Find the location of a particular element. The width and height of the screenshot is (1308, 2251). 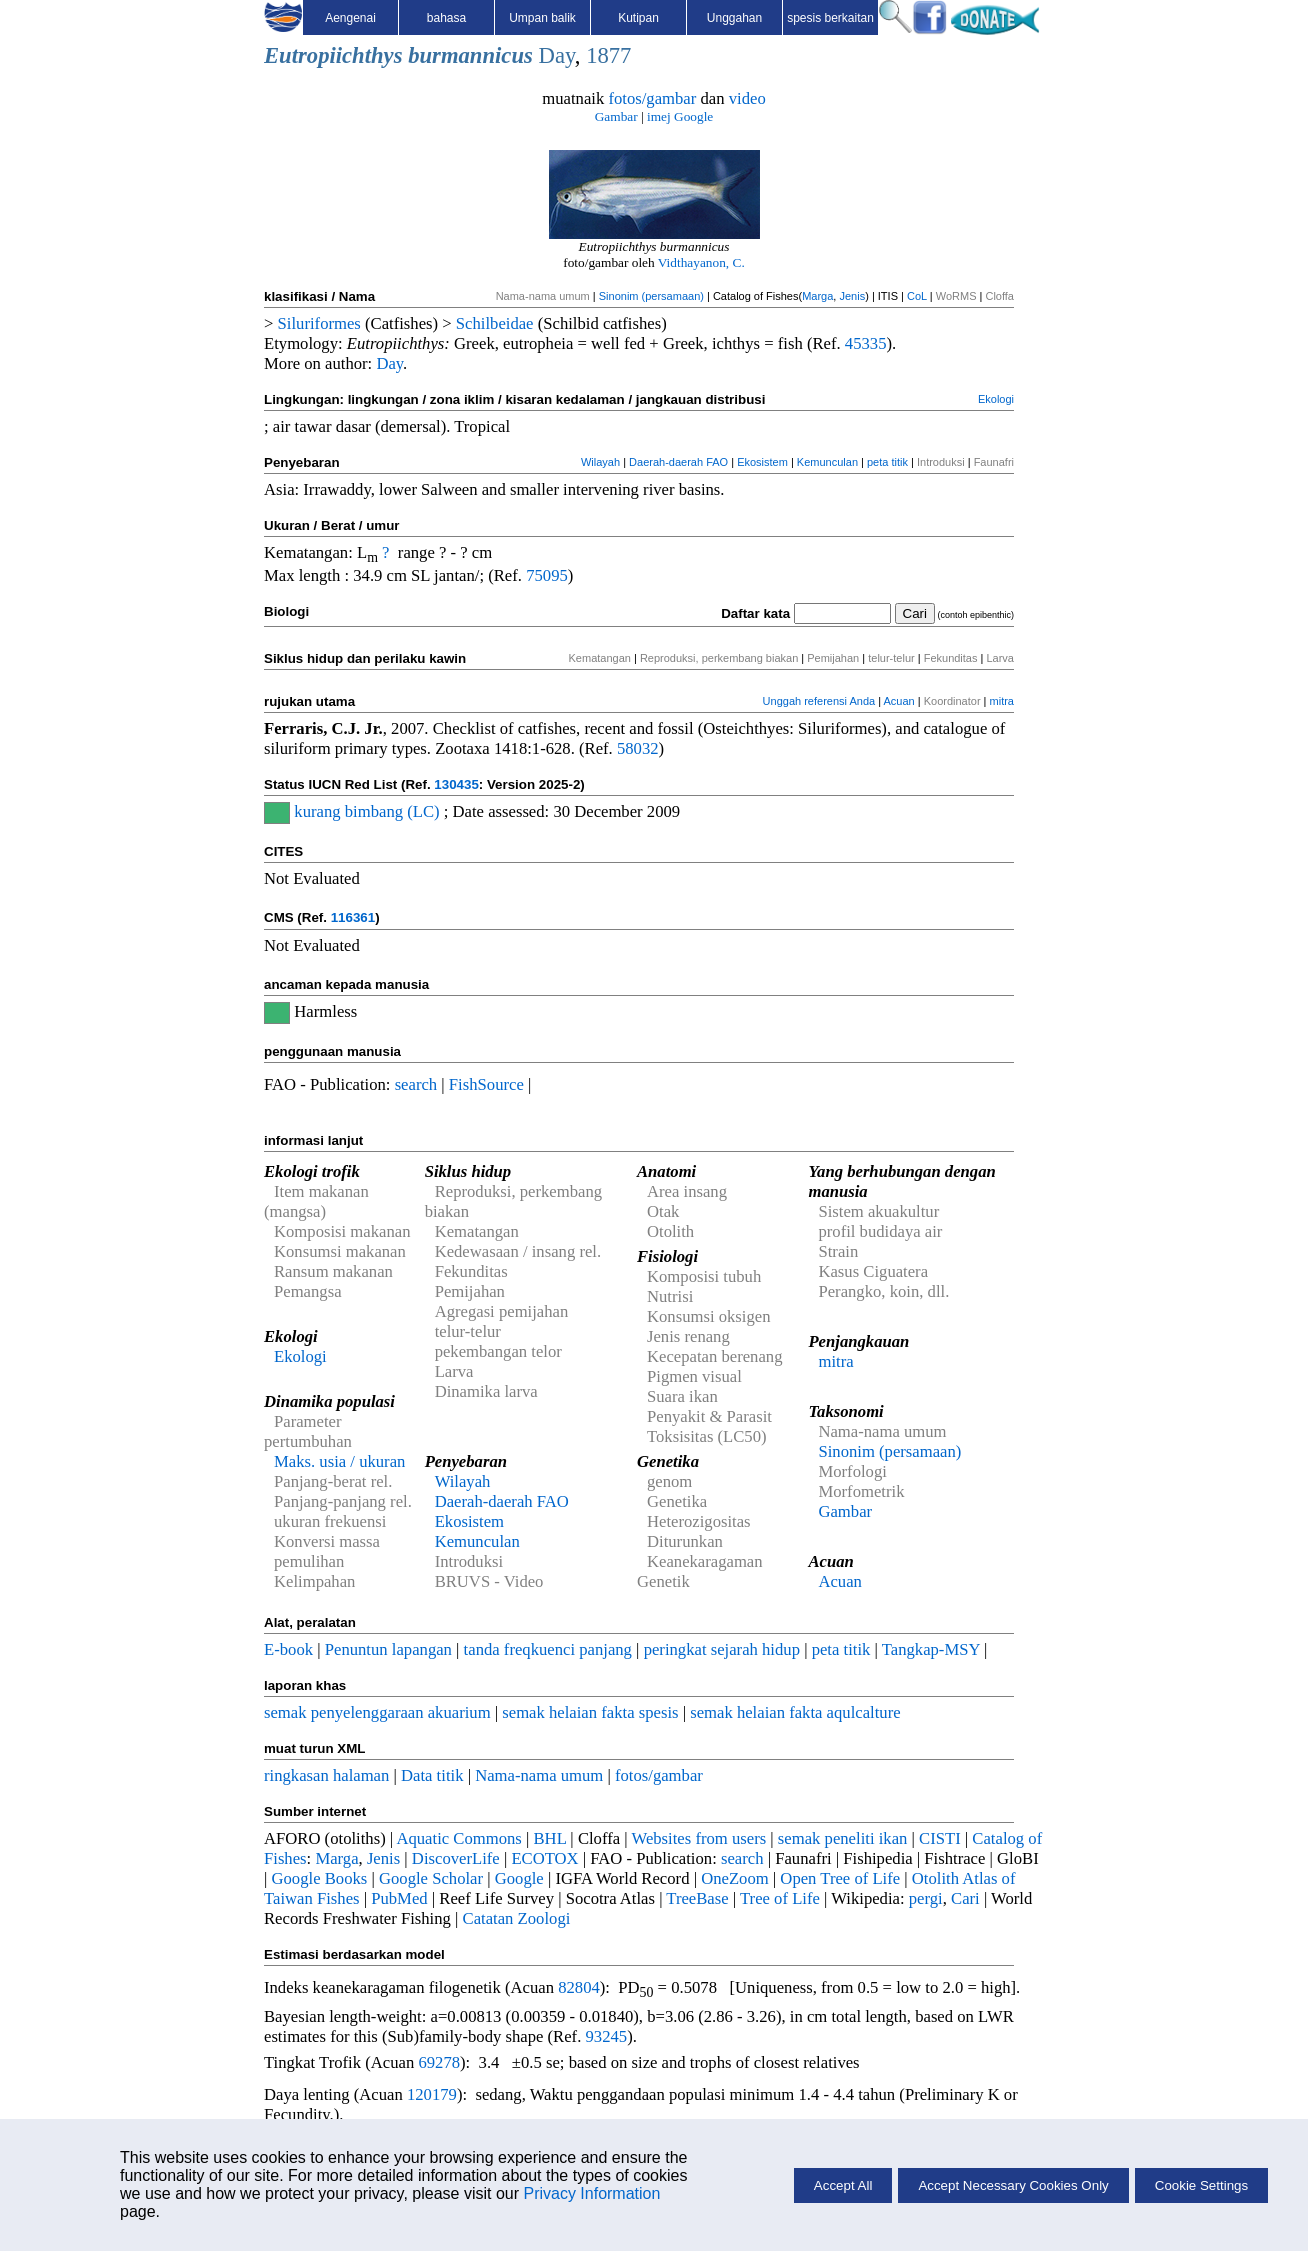

PubMed is located at coordinates (399, 1898).